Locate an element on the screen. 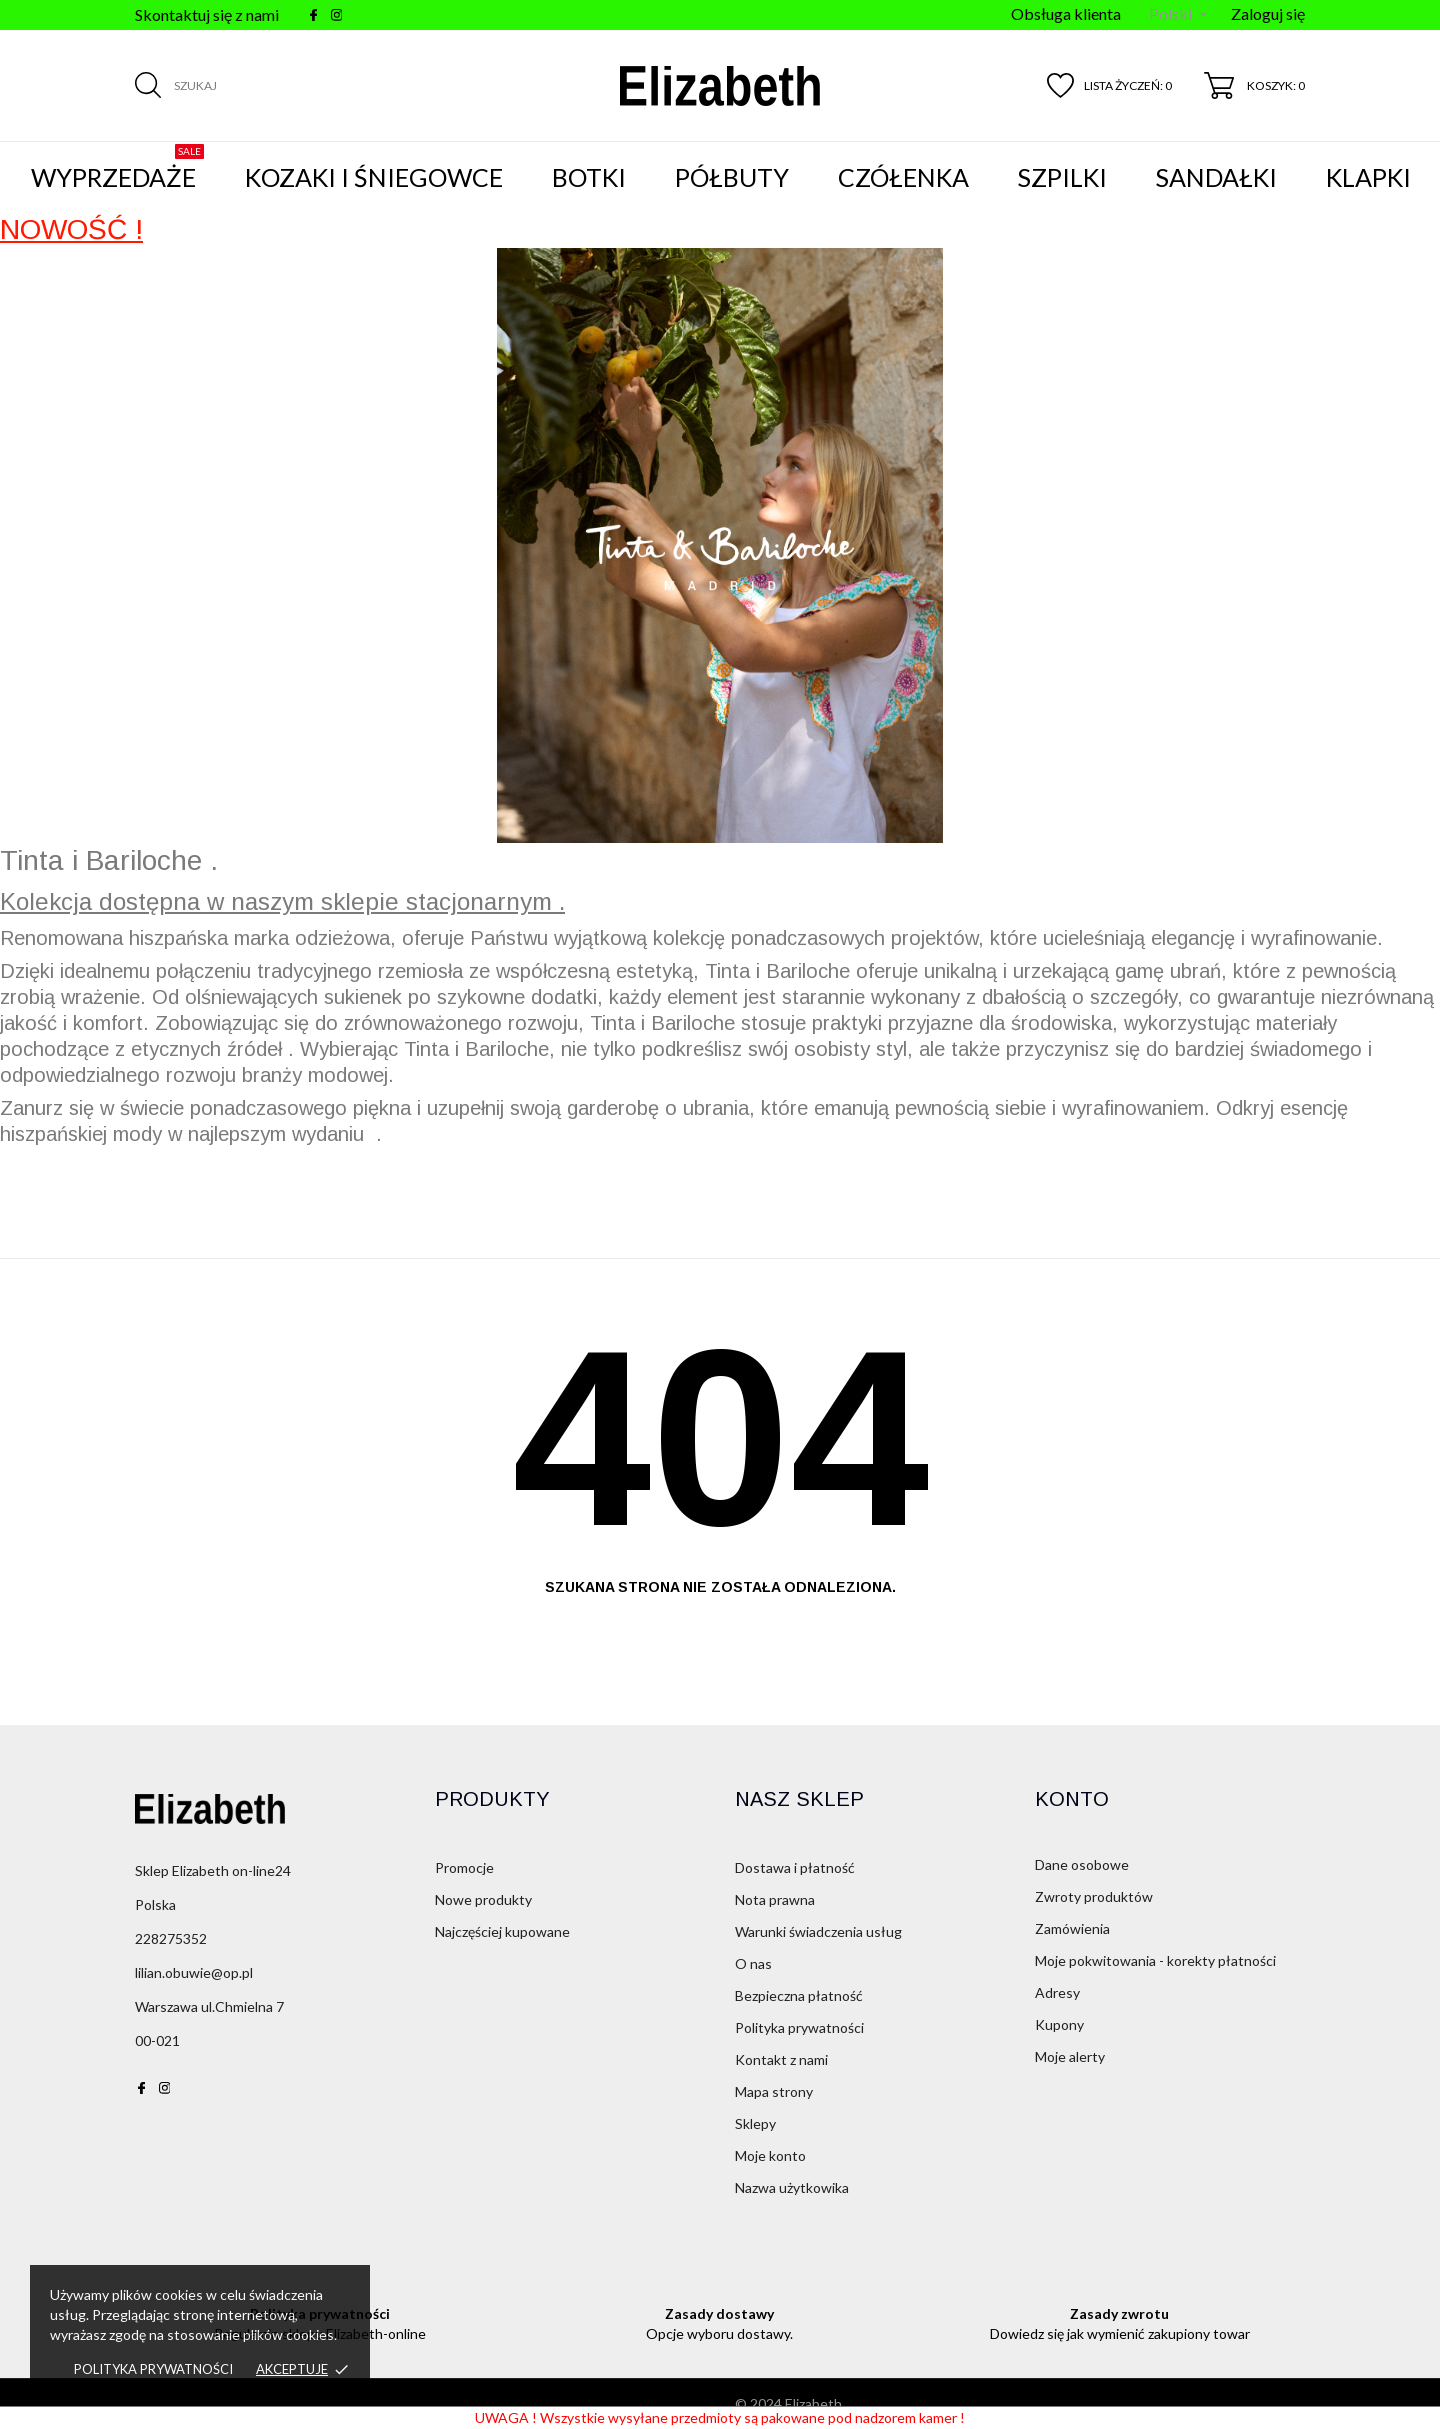 The width and height of the screenshot is (1440, 2429). Warszawa ul.Chmielna 7 is located at coordinates (209, 2006).